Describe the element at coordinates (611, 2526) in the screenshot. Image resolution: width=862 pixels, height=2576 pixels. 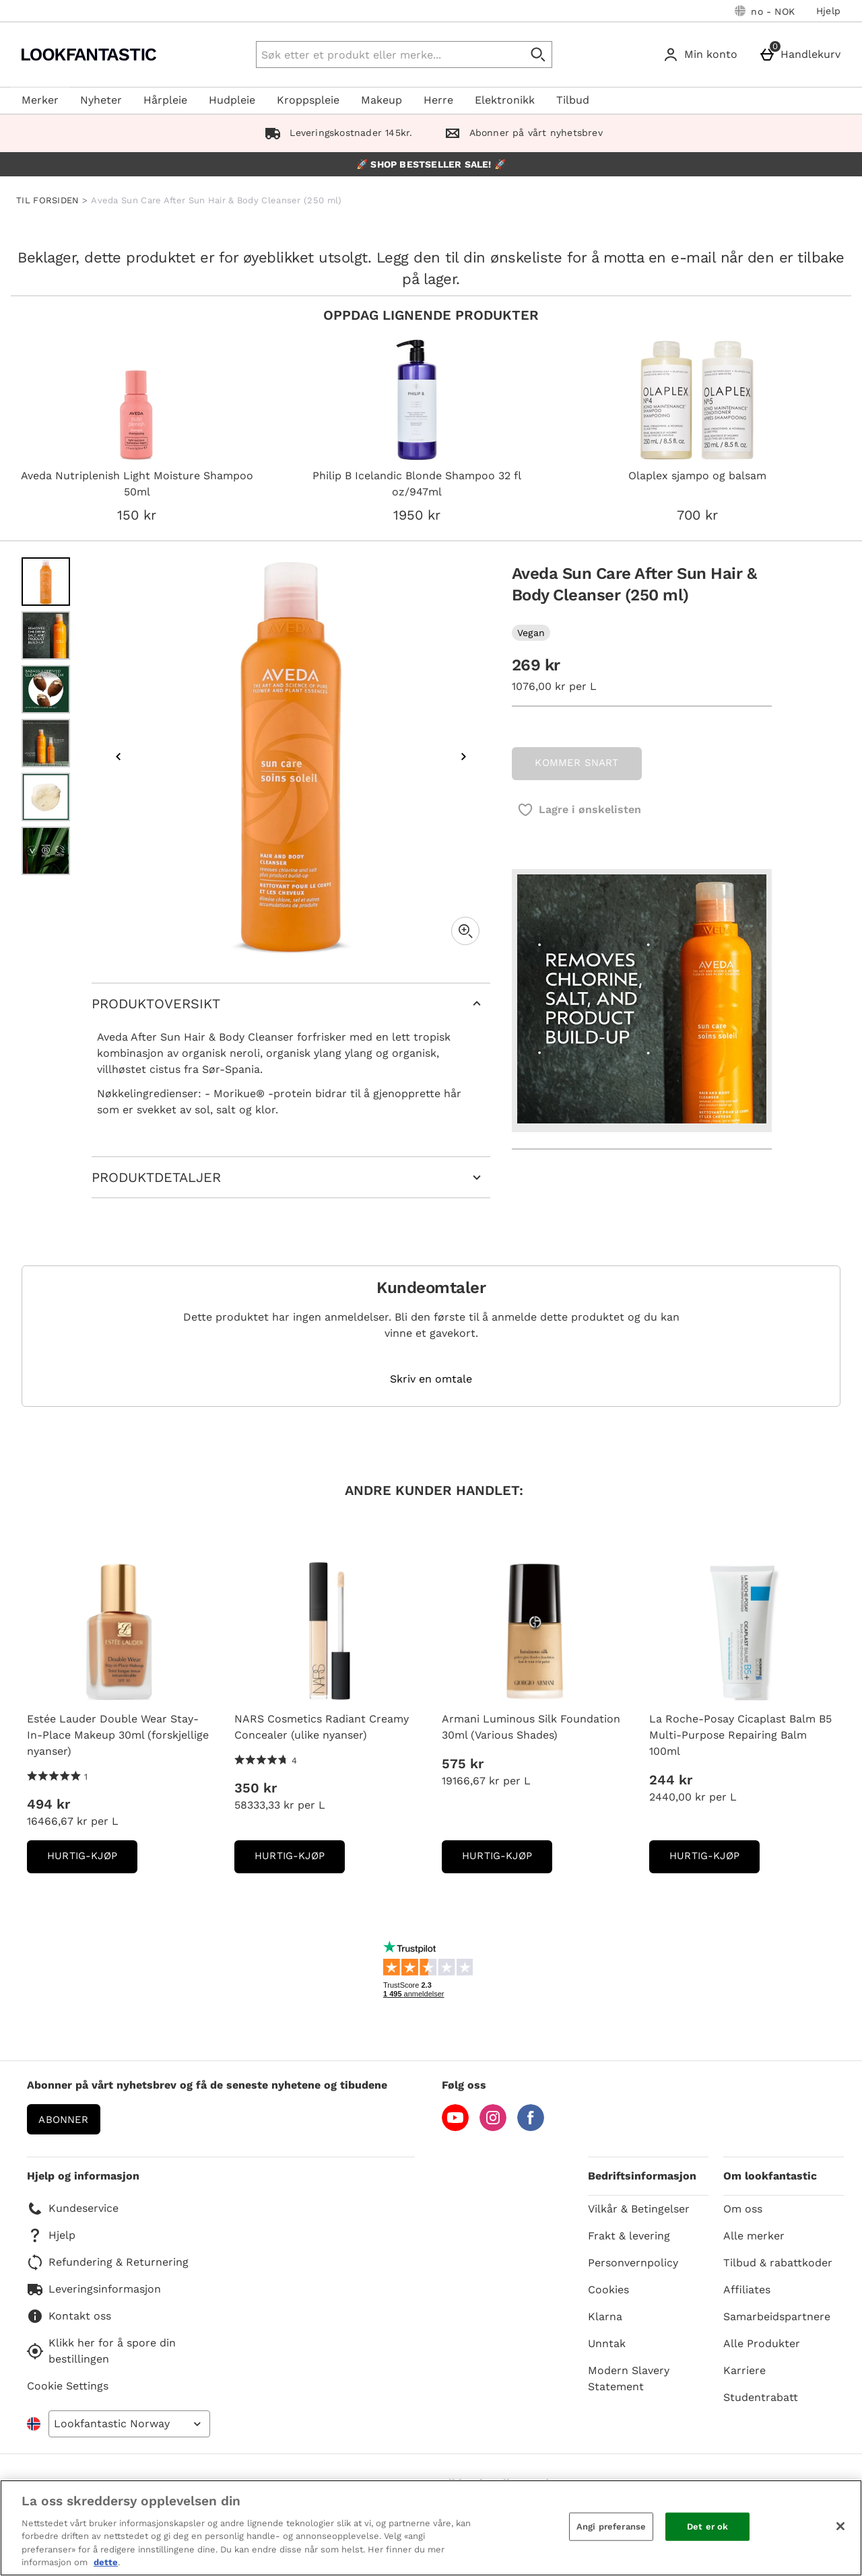
I see `Angi preferanse` at that location.